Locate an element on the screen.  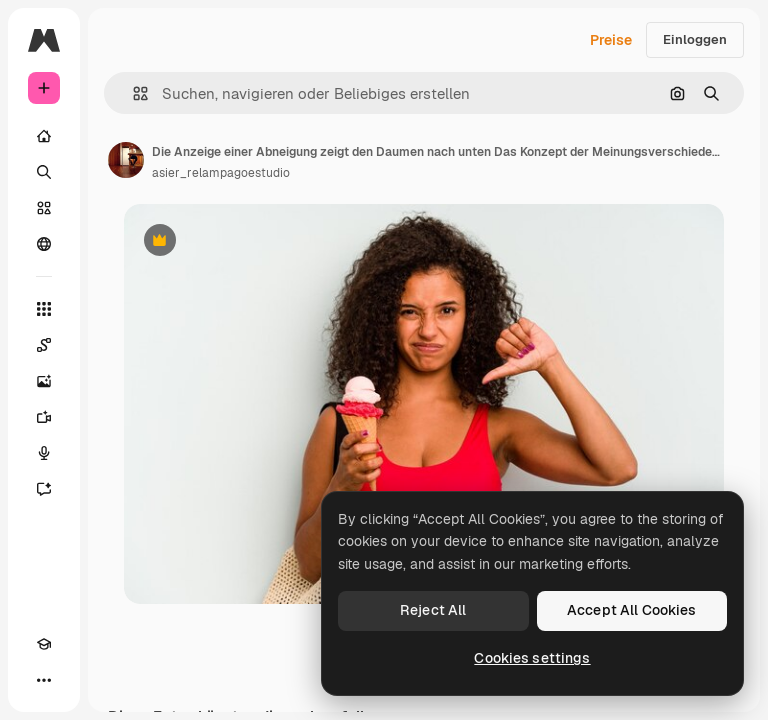
[Mehr] is located at coordinates (44, 680).